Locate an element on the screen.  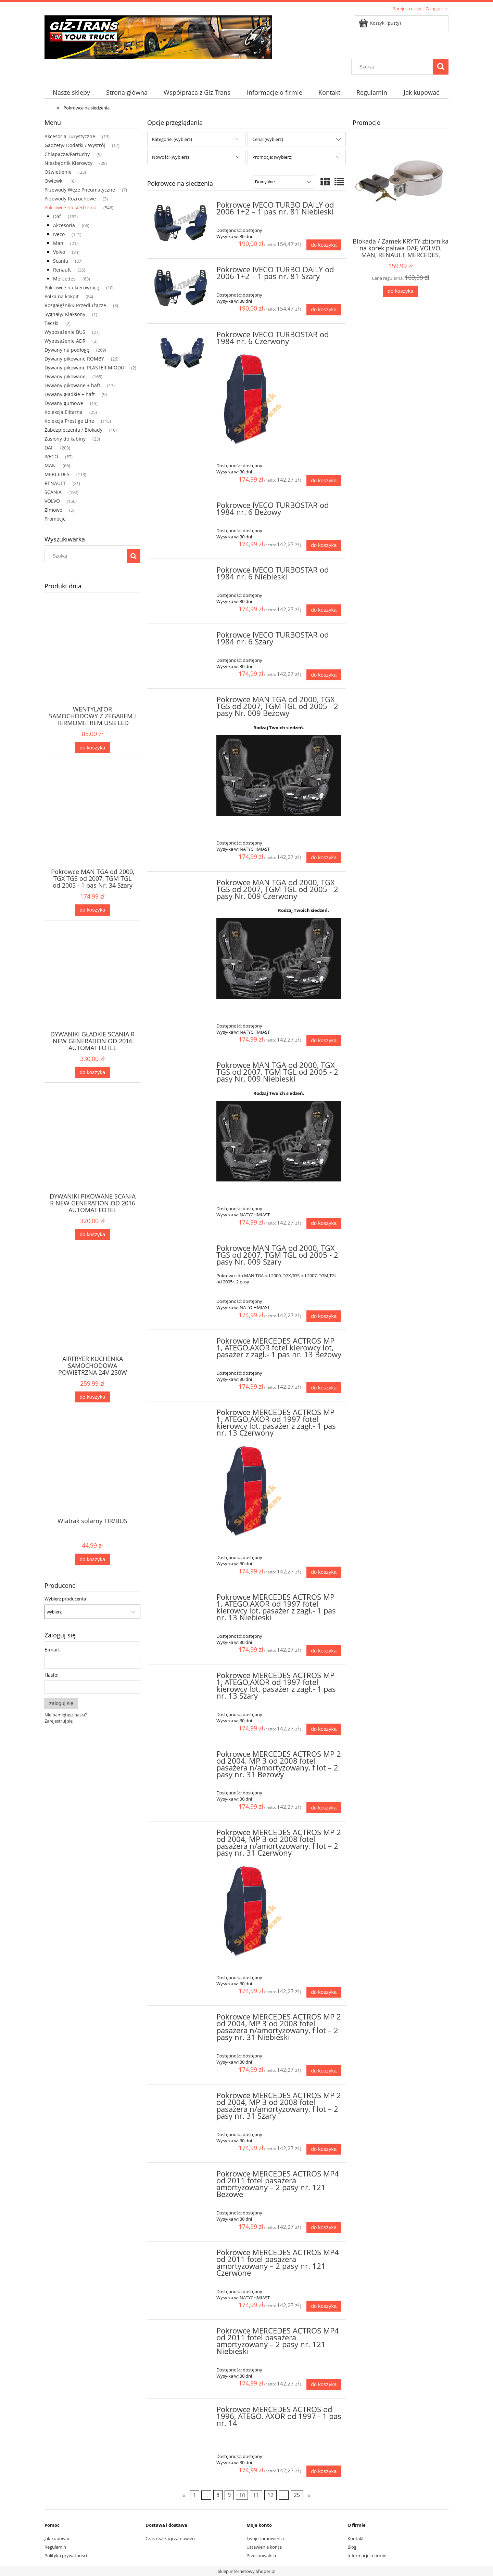
Chlapacze/Fartuchy [Chlapacze/Fartuchy 9] is located at coordinates (67, 154).